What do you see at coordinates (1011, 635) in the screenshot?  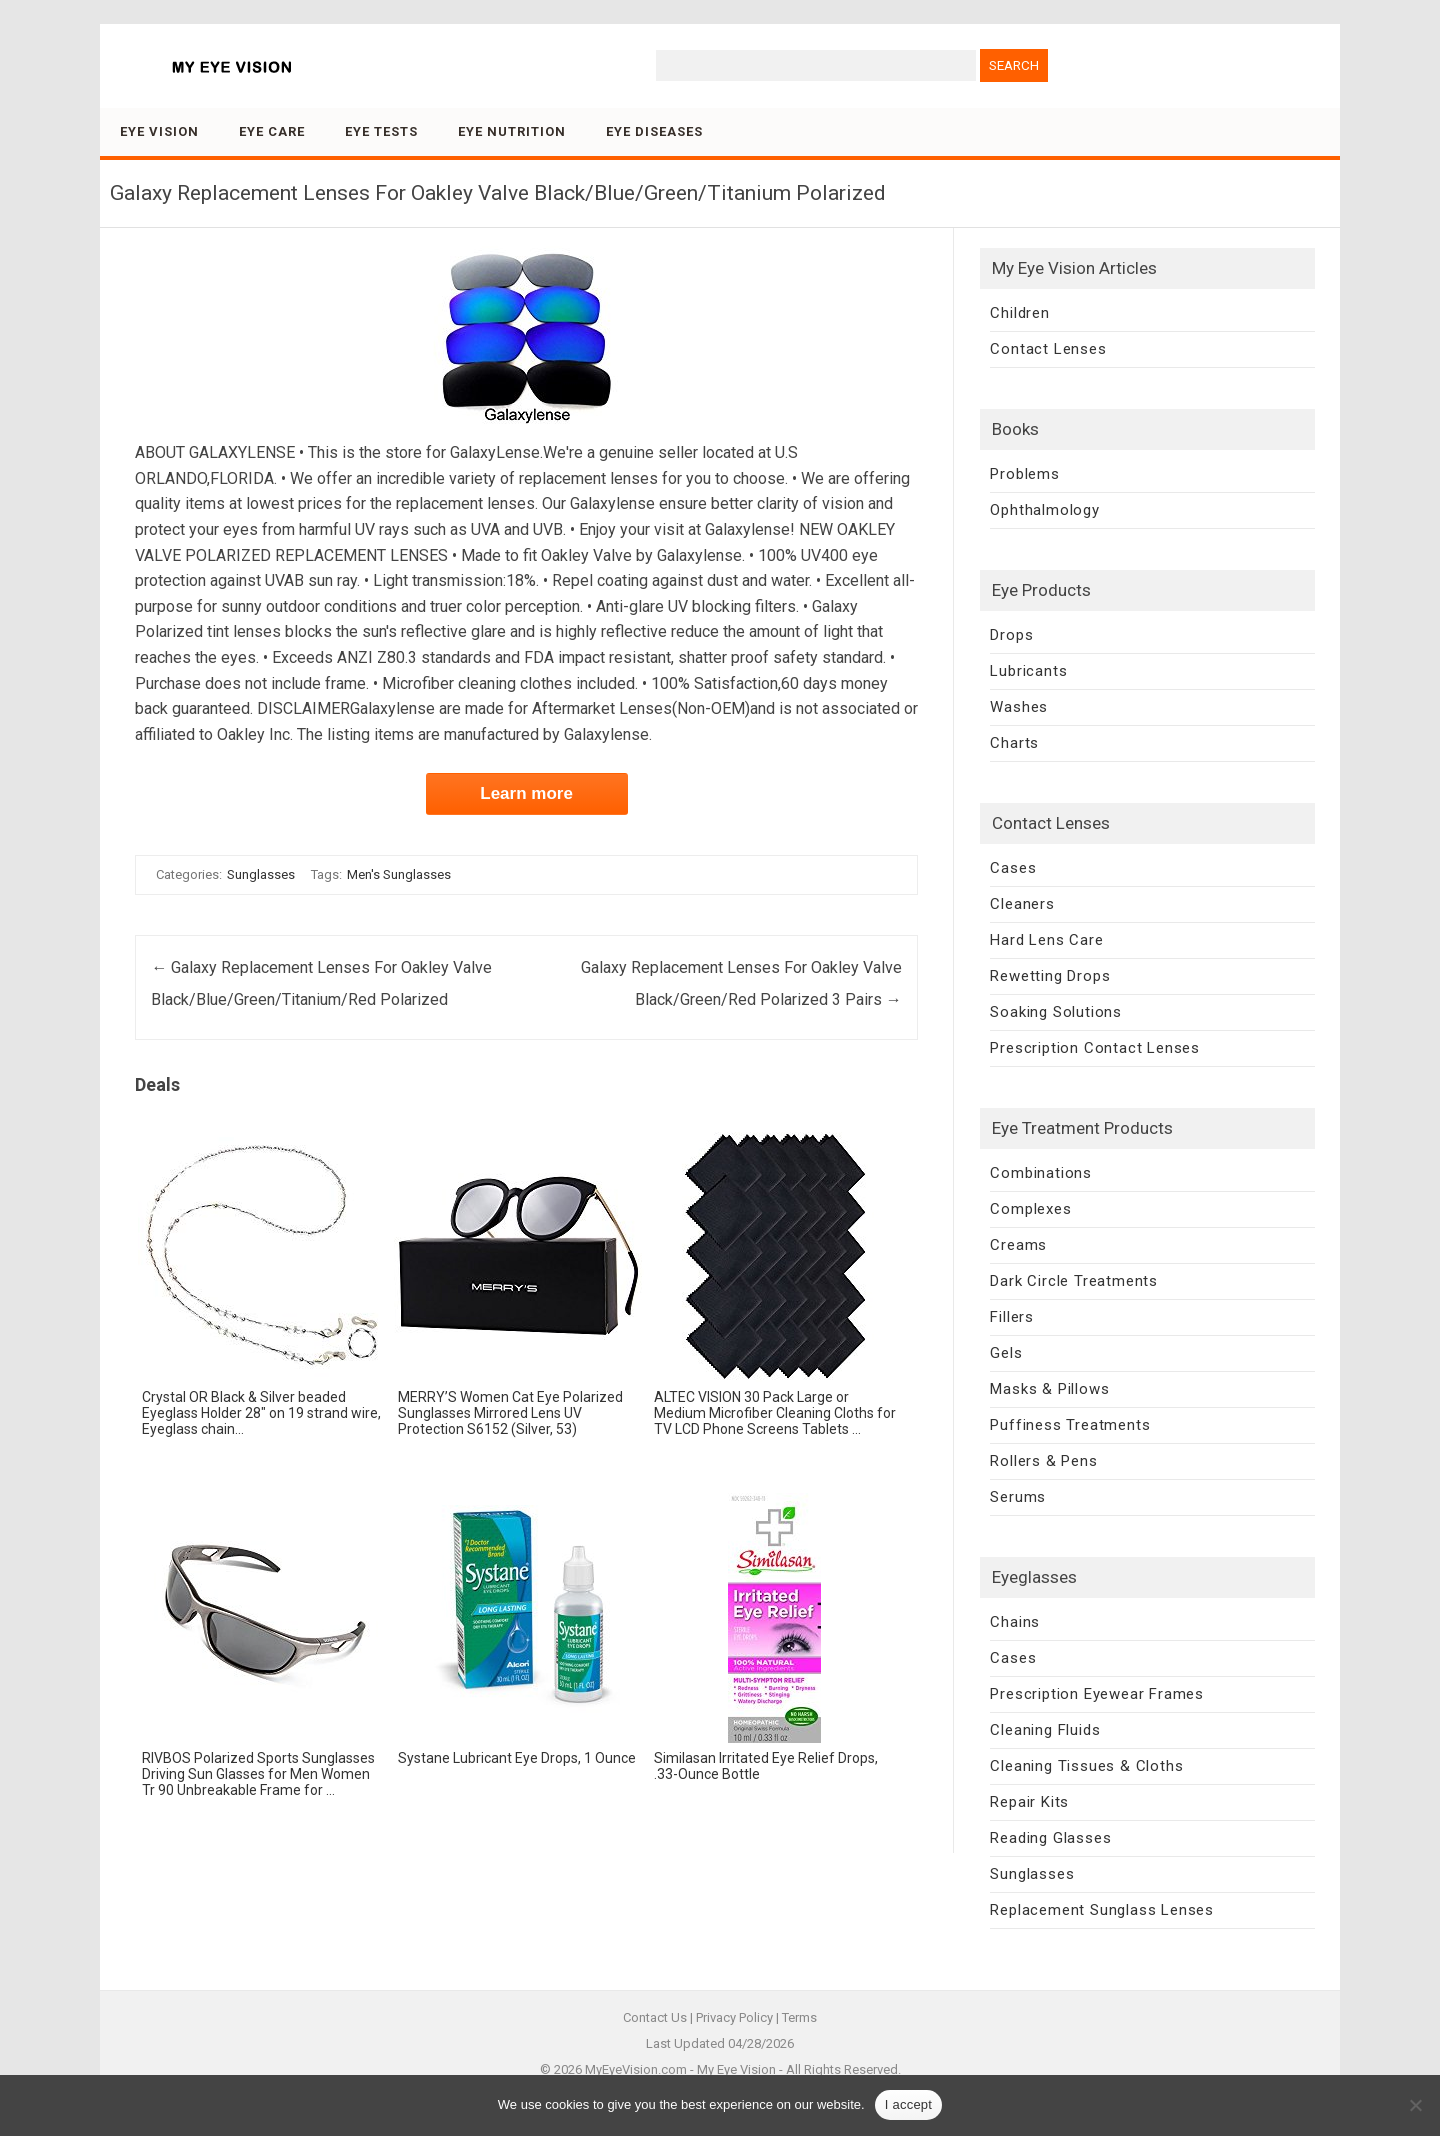 I see `Drops` at bounding box center [1011, 635].